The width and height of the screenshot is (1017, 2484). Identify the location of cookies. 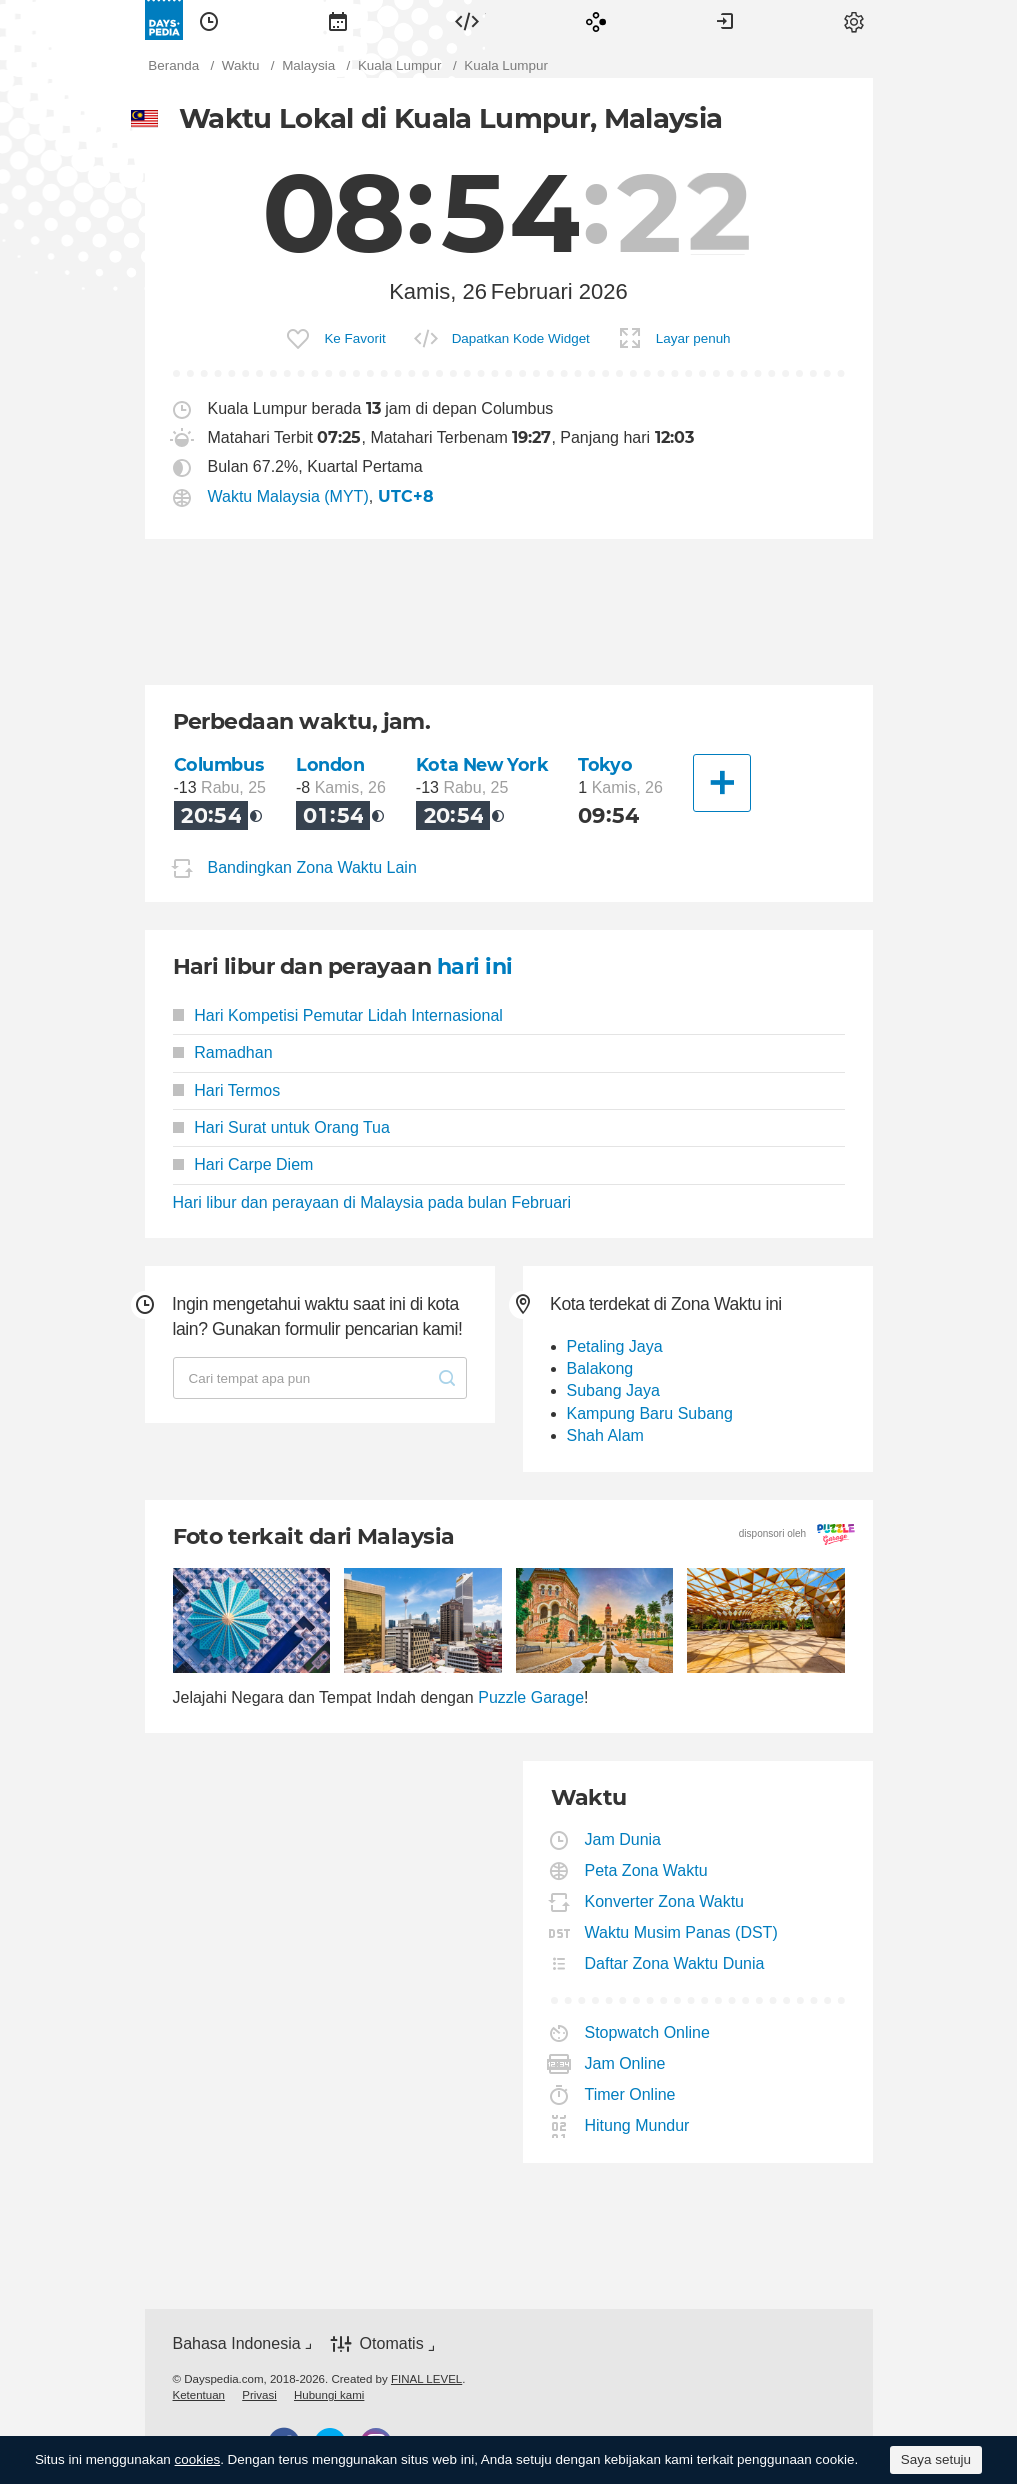
(198, 2459).